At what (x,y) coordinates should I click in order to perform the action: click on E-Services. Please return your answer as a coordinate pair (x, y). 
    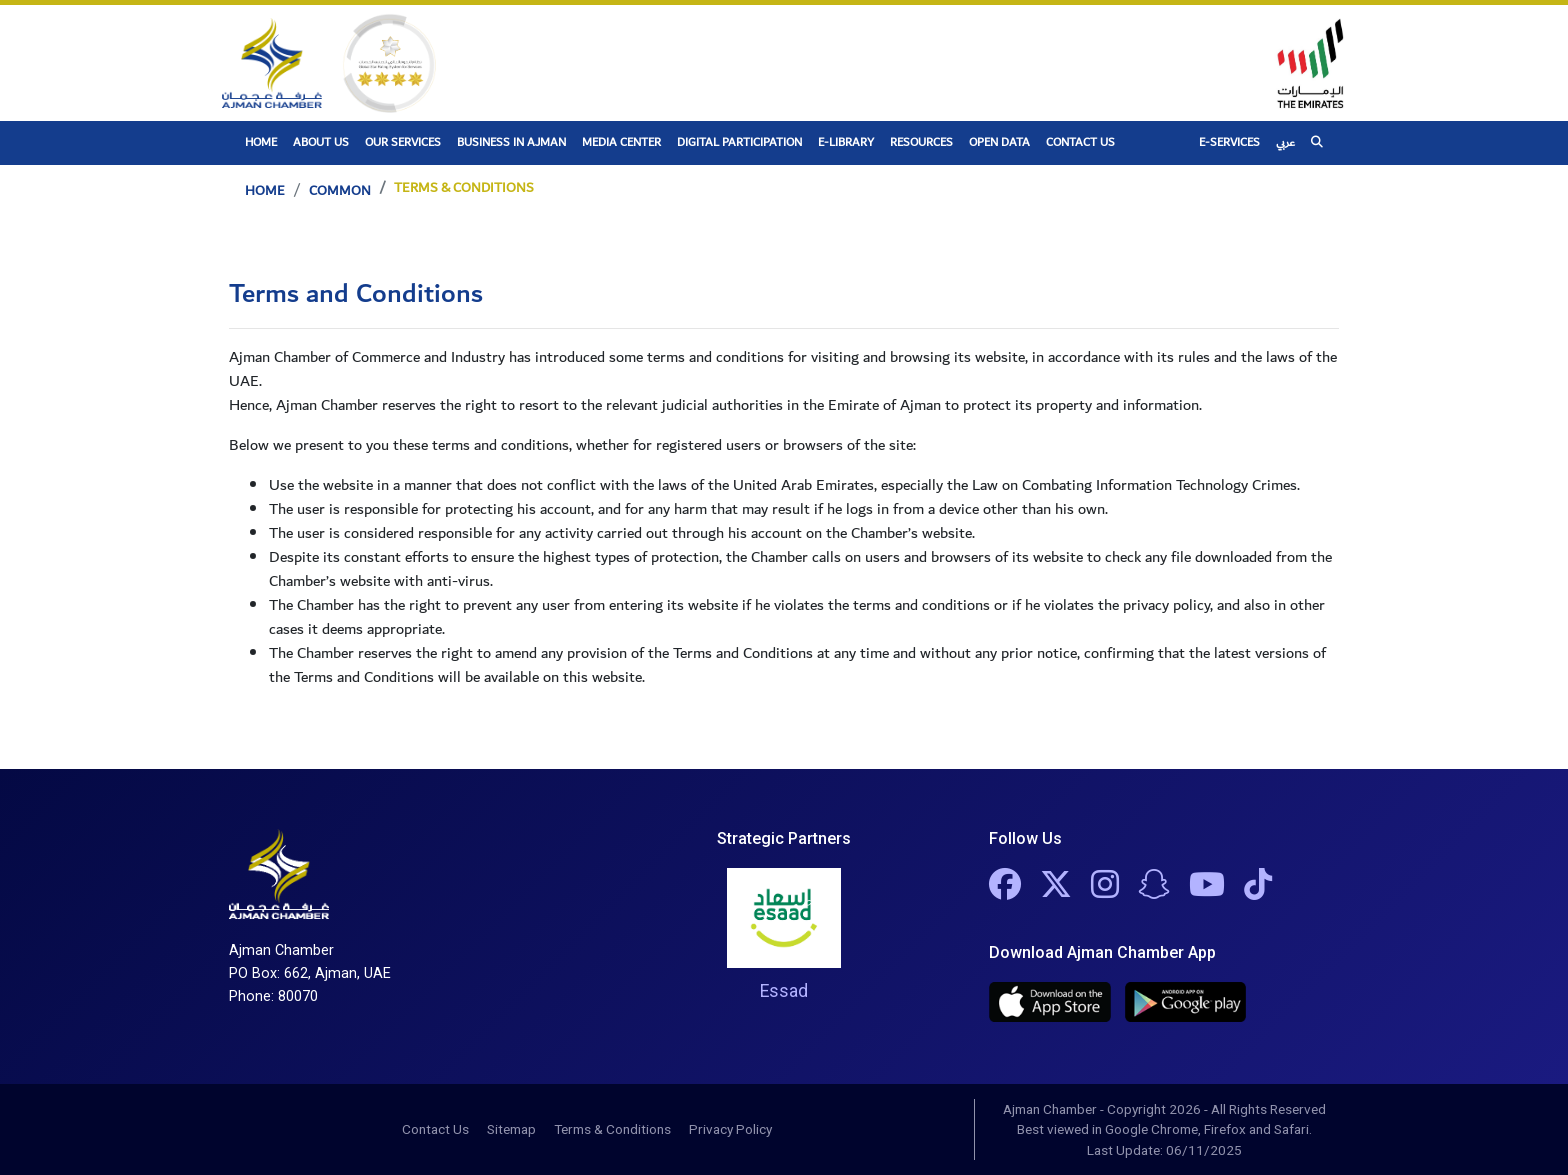
    Looking at the image, I should click on (1229, 142).